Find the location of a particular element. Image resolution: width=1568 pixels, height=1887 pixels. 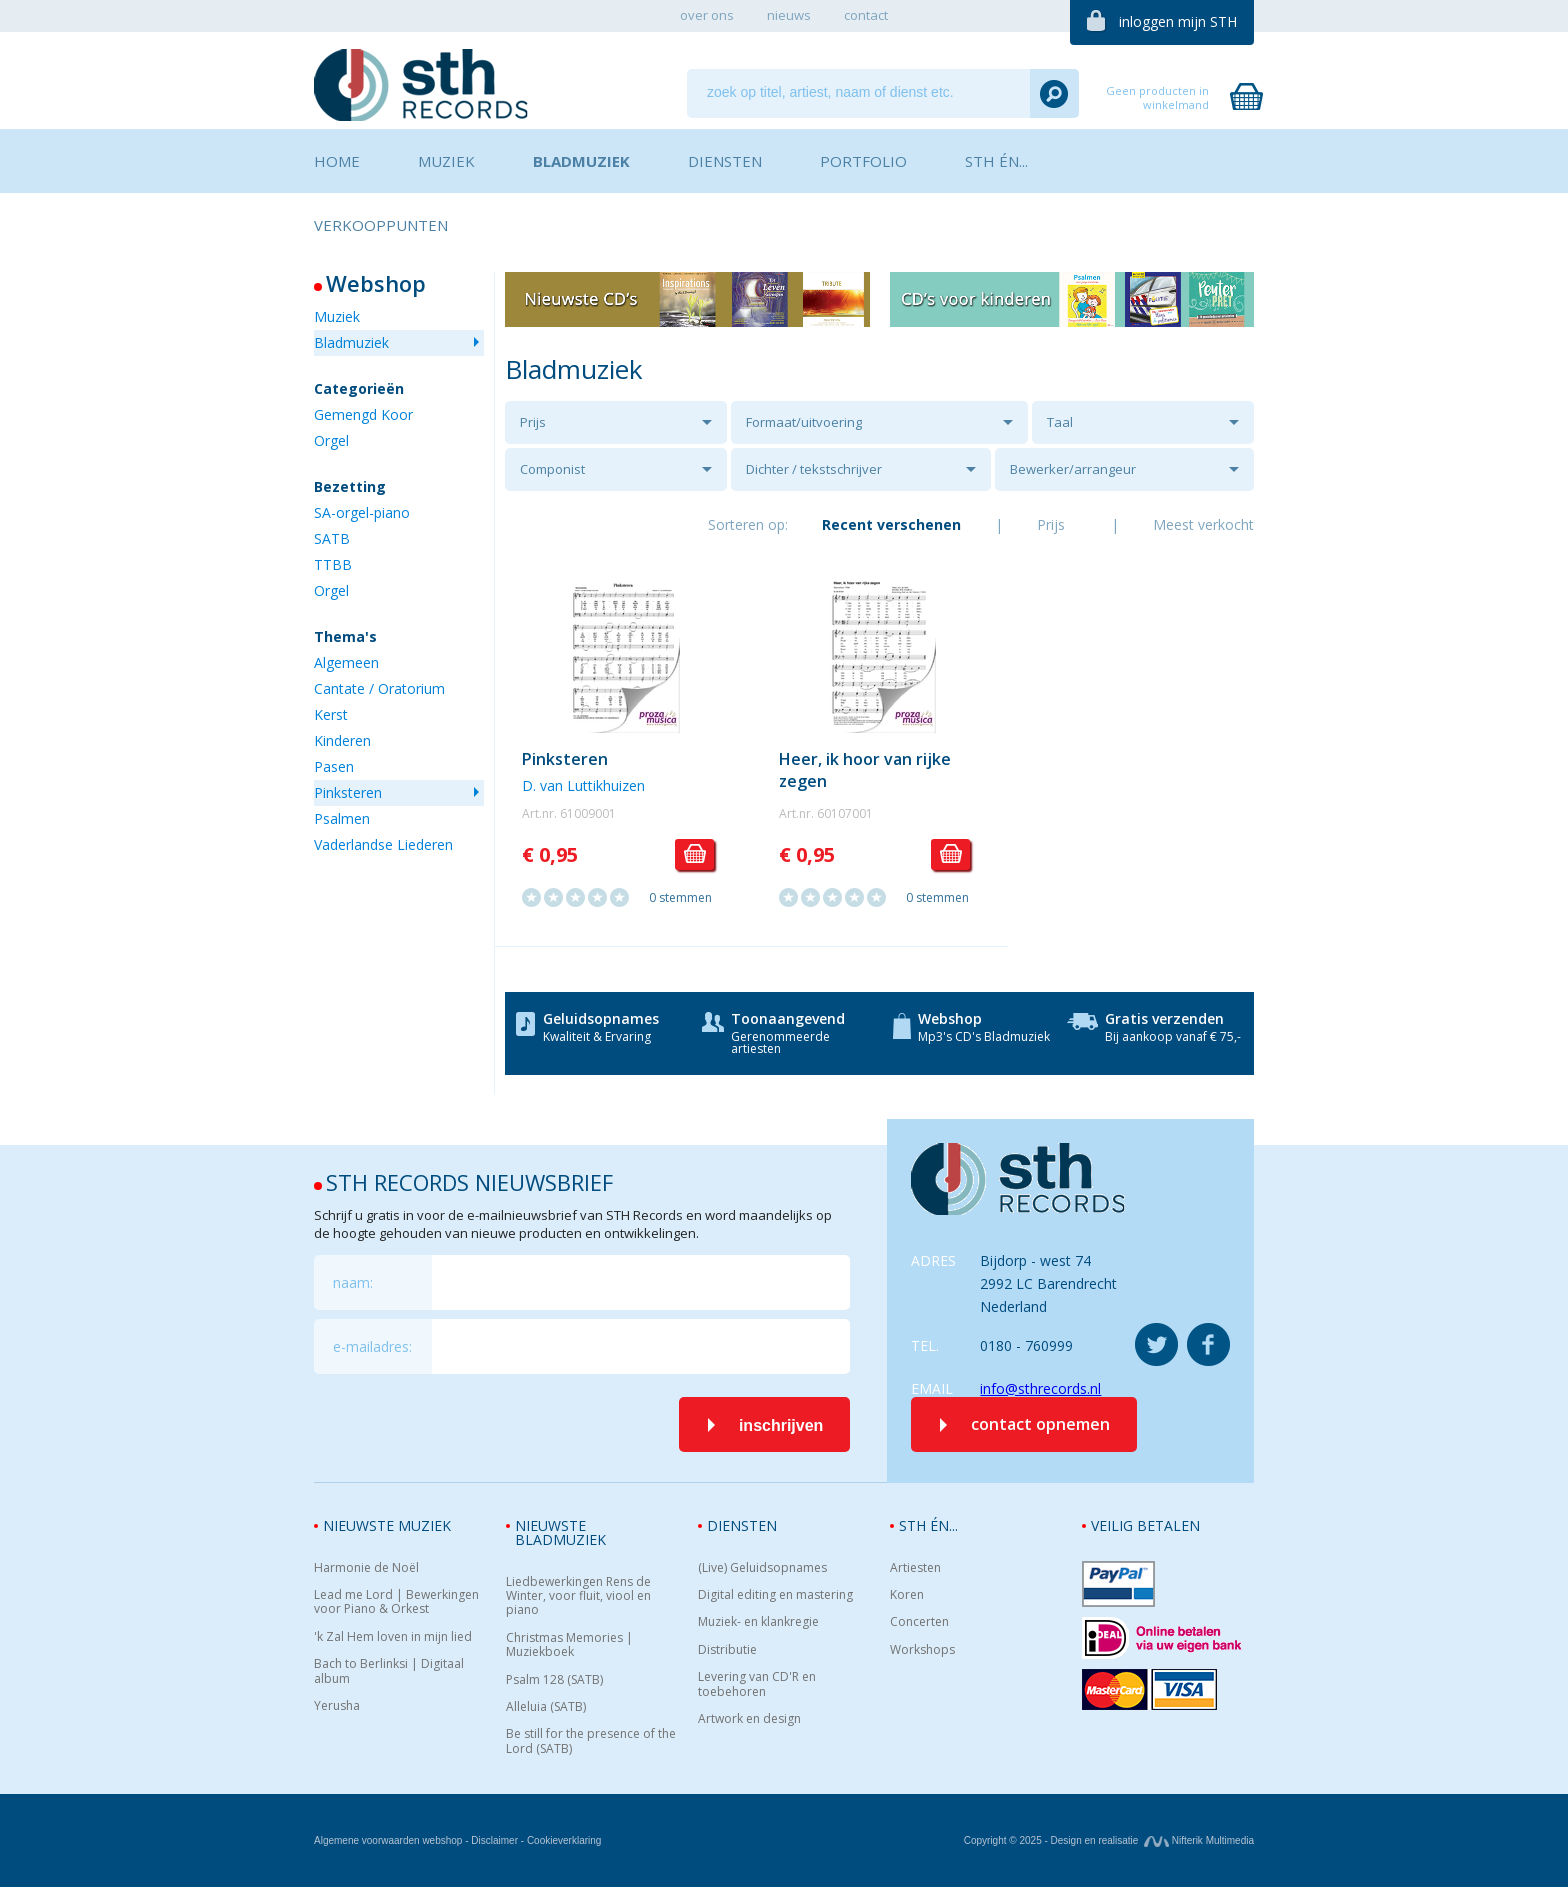

Christmas Memories | Muziekboek is located at coordinates (569, 1645).